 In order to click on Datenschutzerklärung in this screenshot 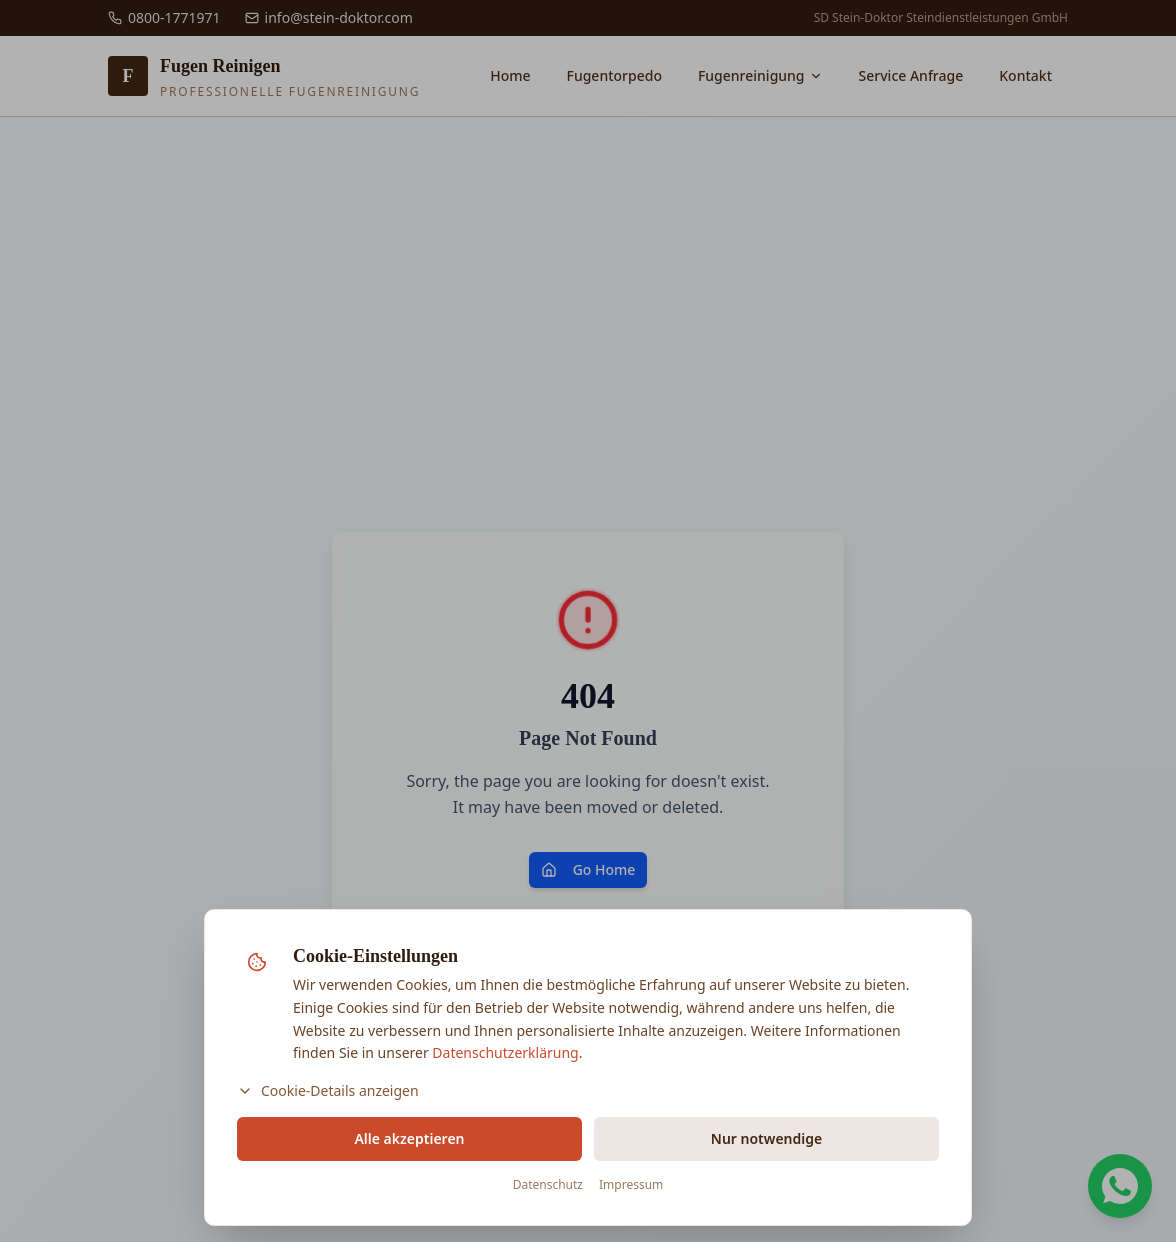, I will do `click(505, 1052)`.